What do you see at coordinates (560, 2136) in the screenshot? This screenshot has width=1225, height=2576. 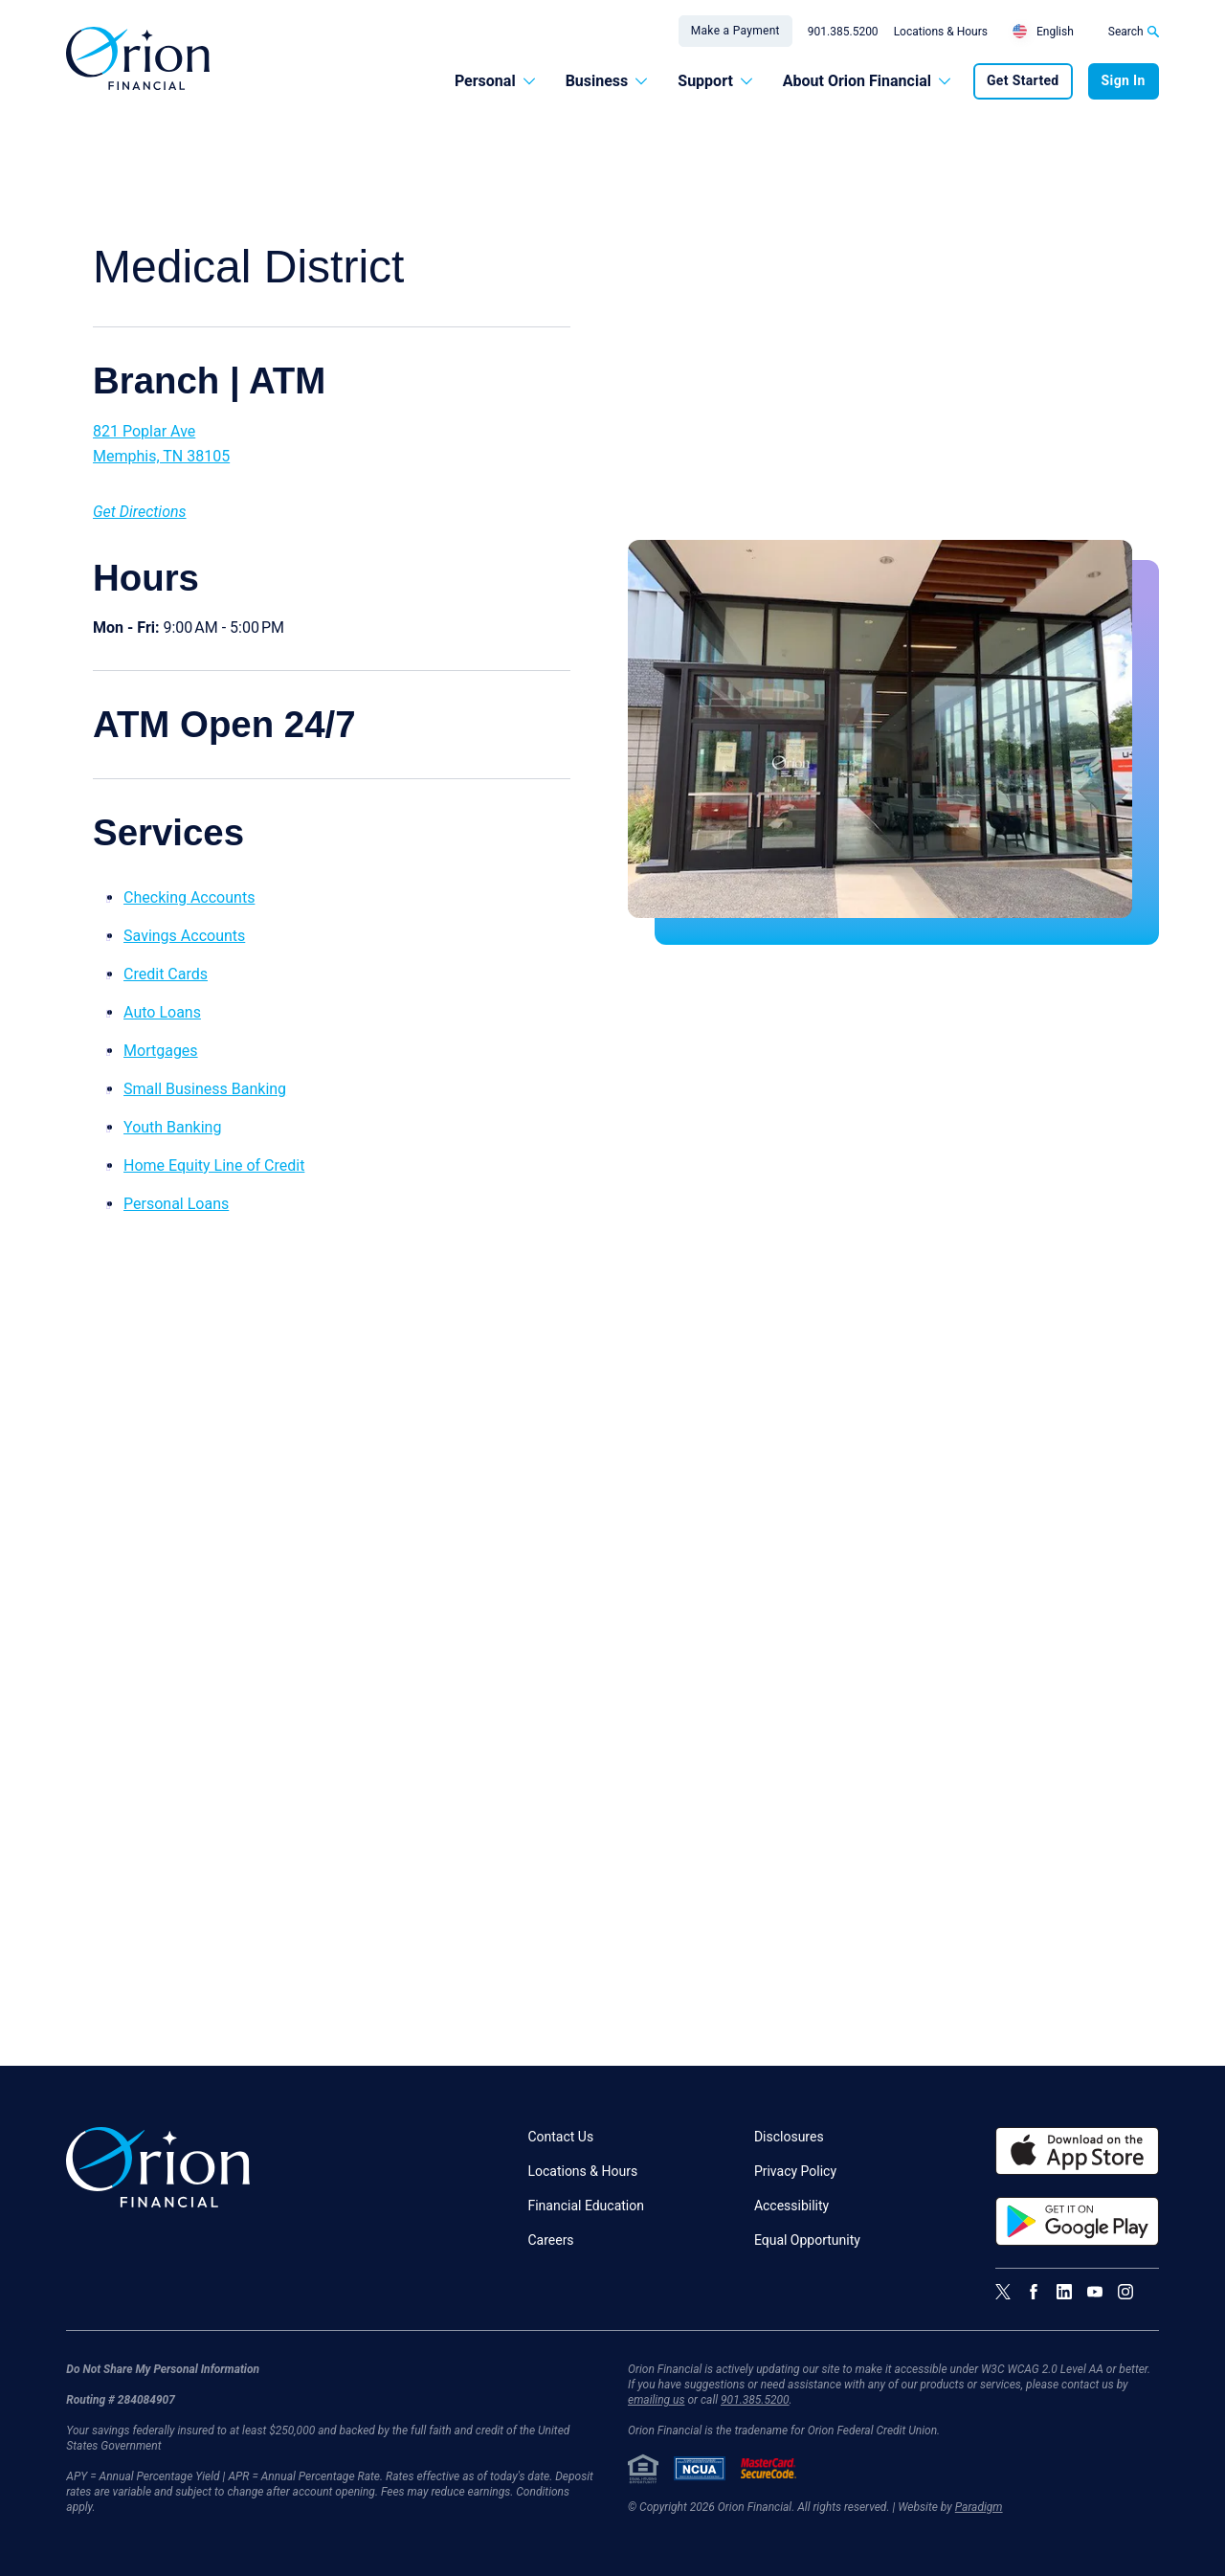 I see `Contact Us` at bounding box center [560, 2136].